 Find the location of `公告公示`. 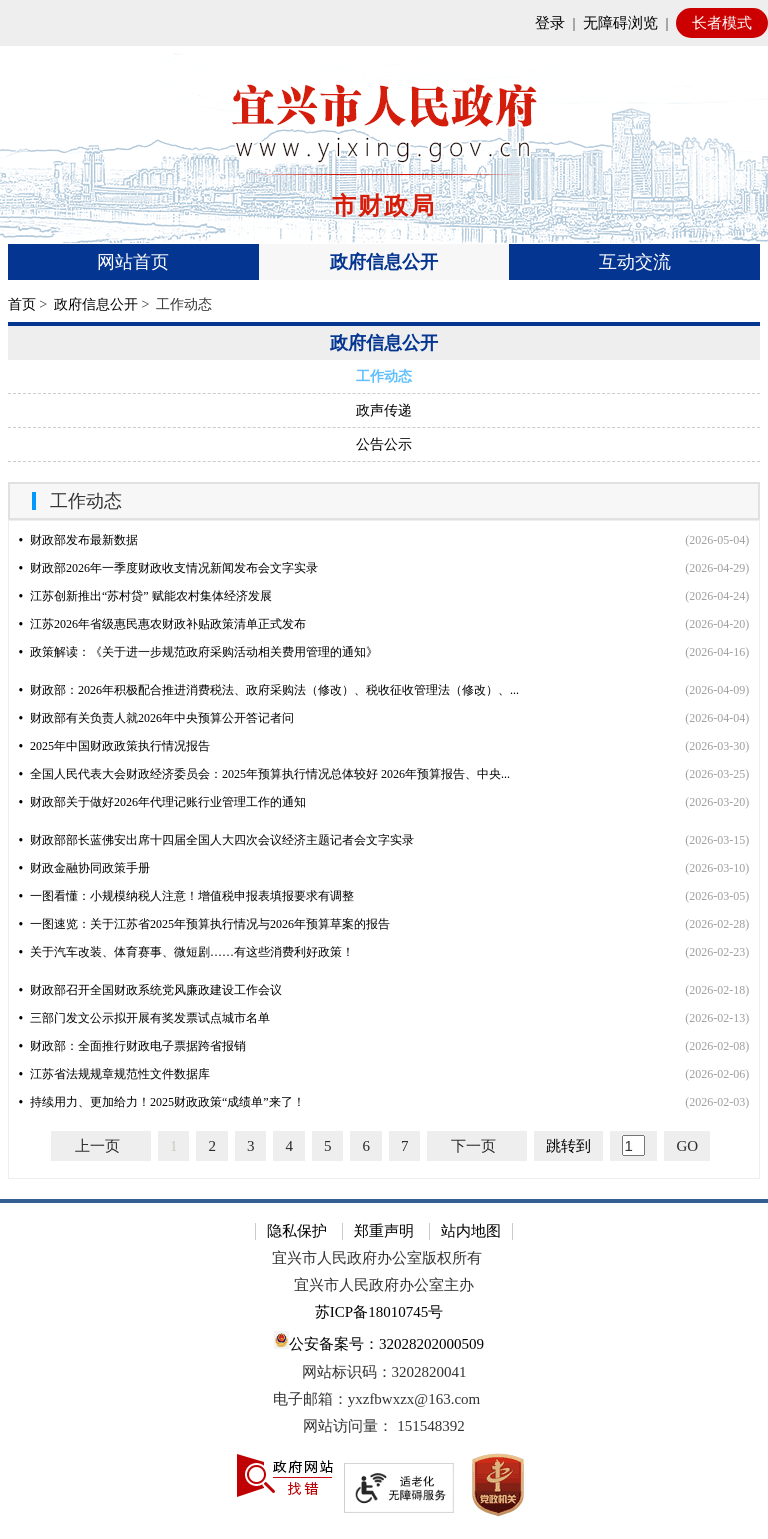

公告公示 is located at coordinates (384, 444).